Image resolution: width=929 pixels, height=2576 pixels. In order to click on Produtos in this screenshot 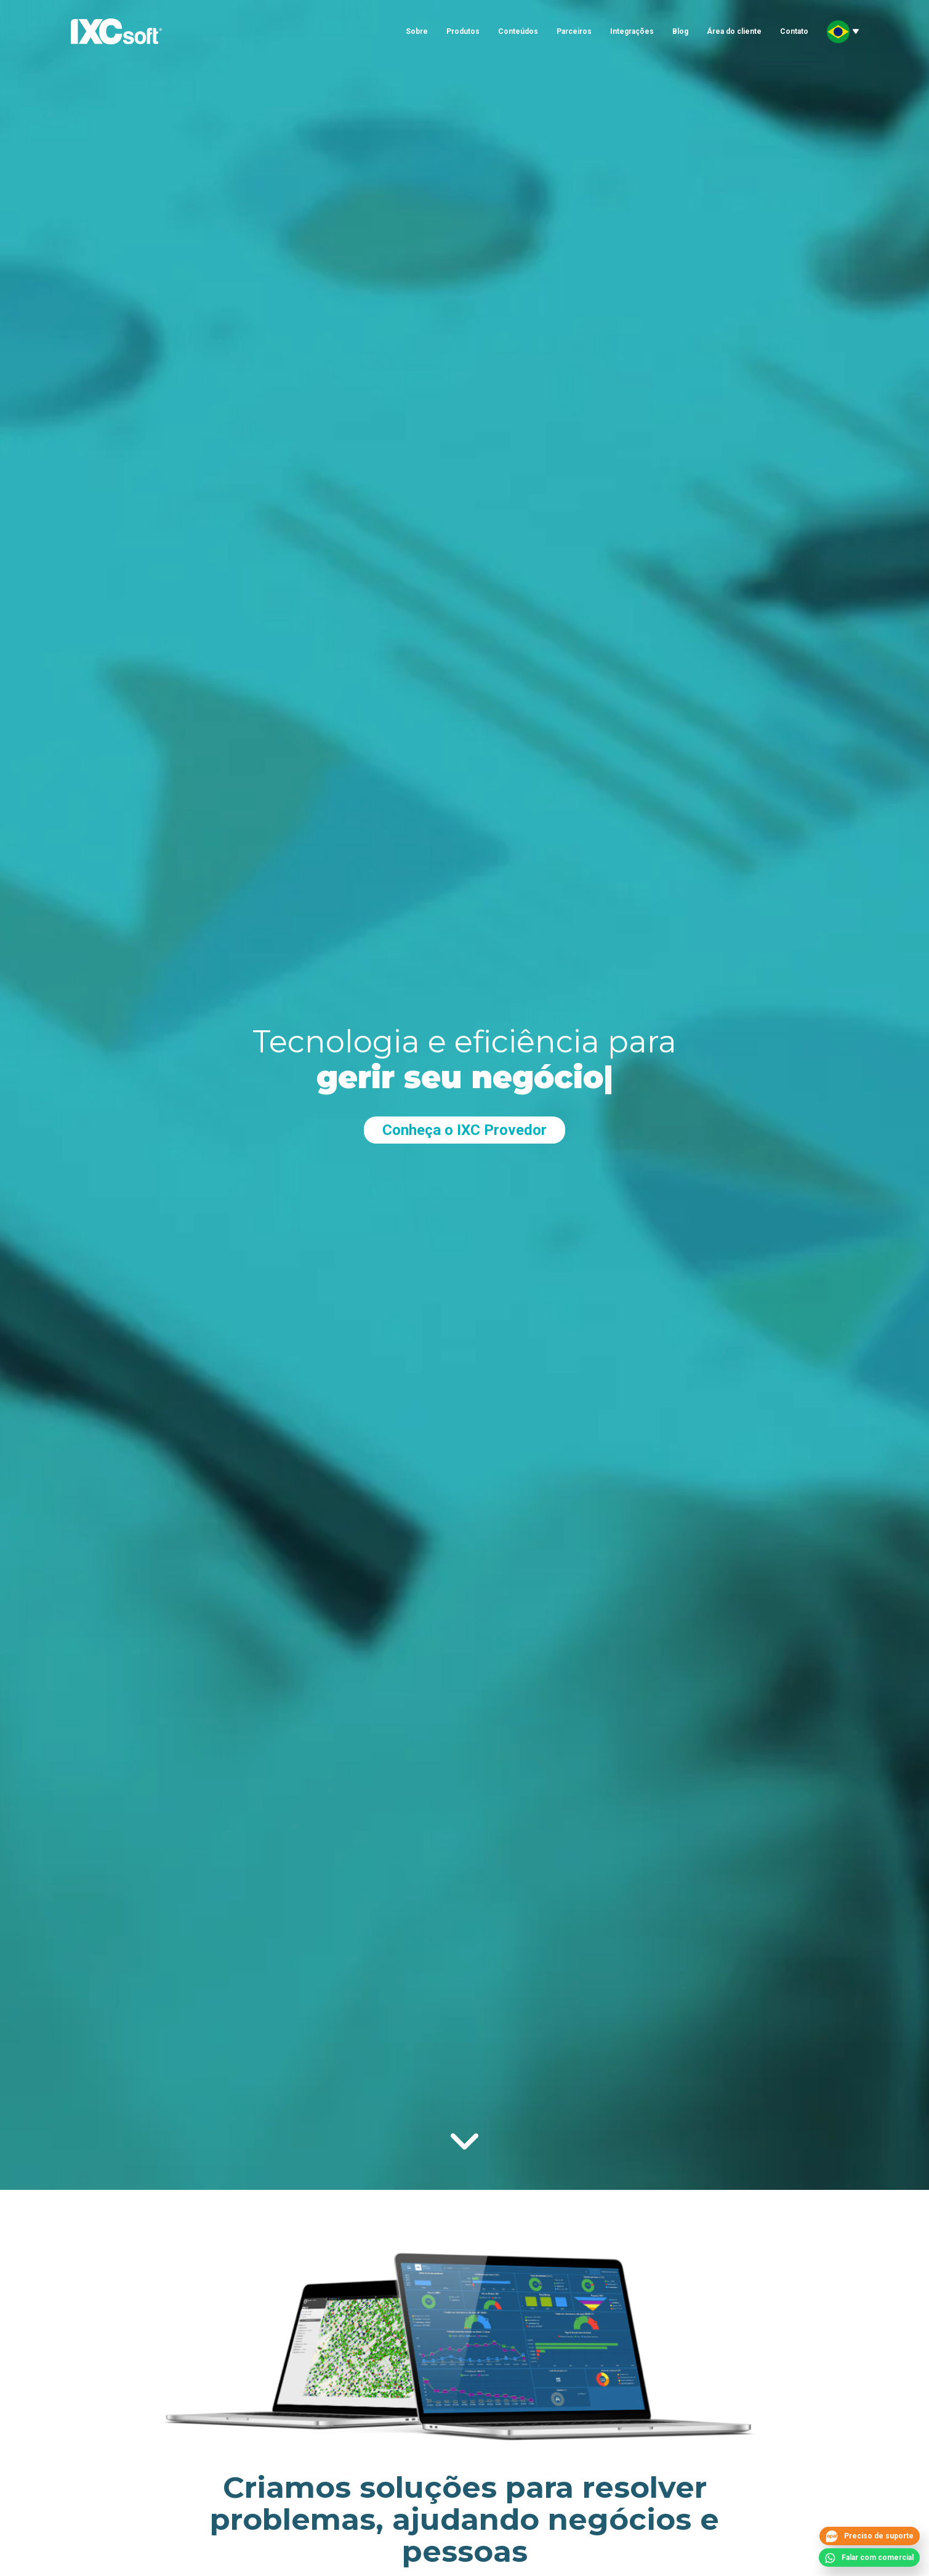, I will do `click(463, 31)`.